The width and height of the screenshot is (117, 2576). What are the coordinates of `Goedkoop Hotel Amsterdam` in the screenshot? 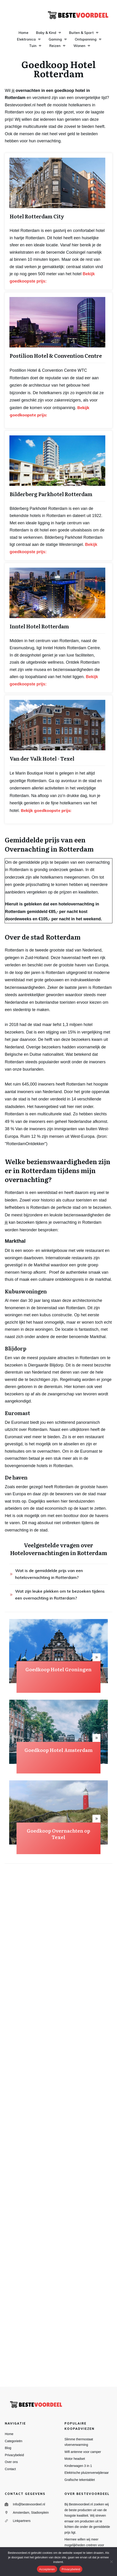 It's located at (58, 1749).